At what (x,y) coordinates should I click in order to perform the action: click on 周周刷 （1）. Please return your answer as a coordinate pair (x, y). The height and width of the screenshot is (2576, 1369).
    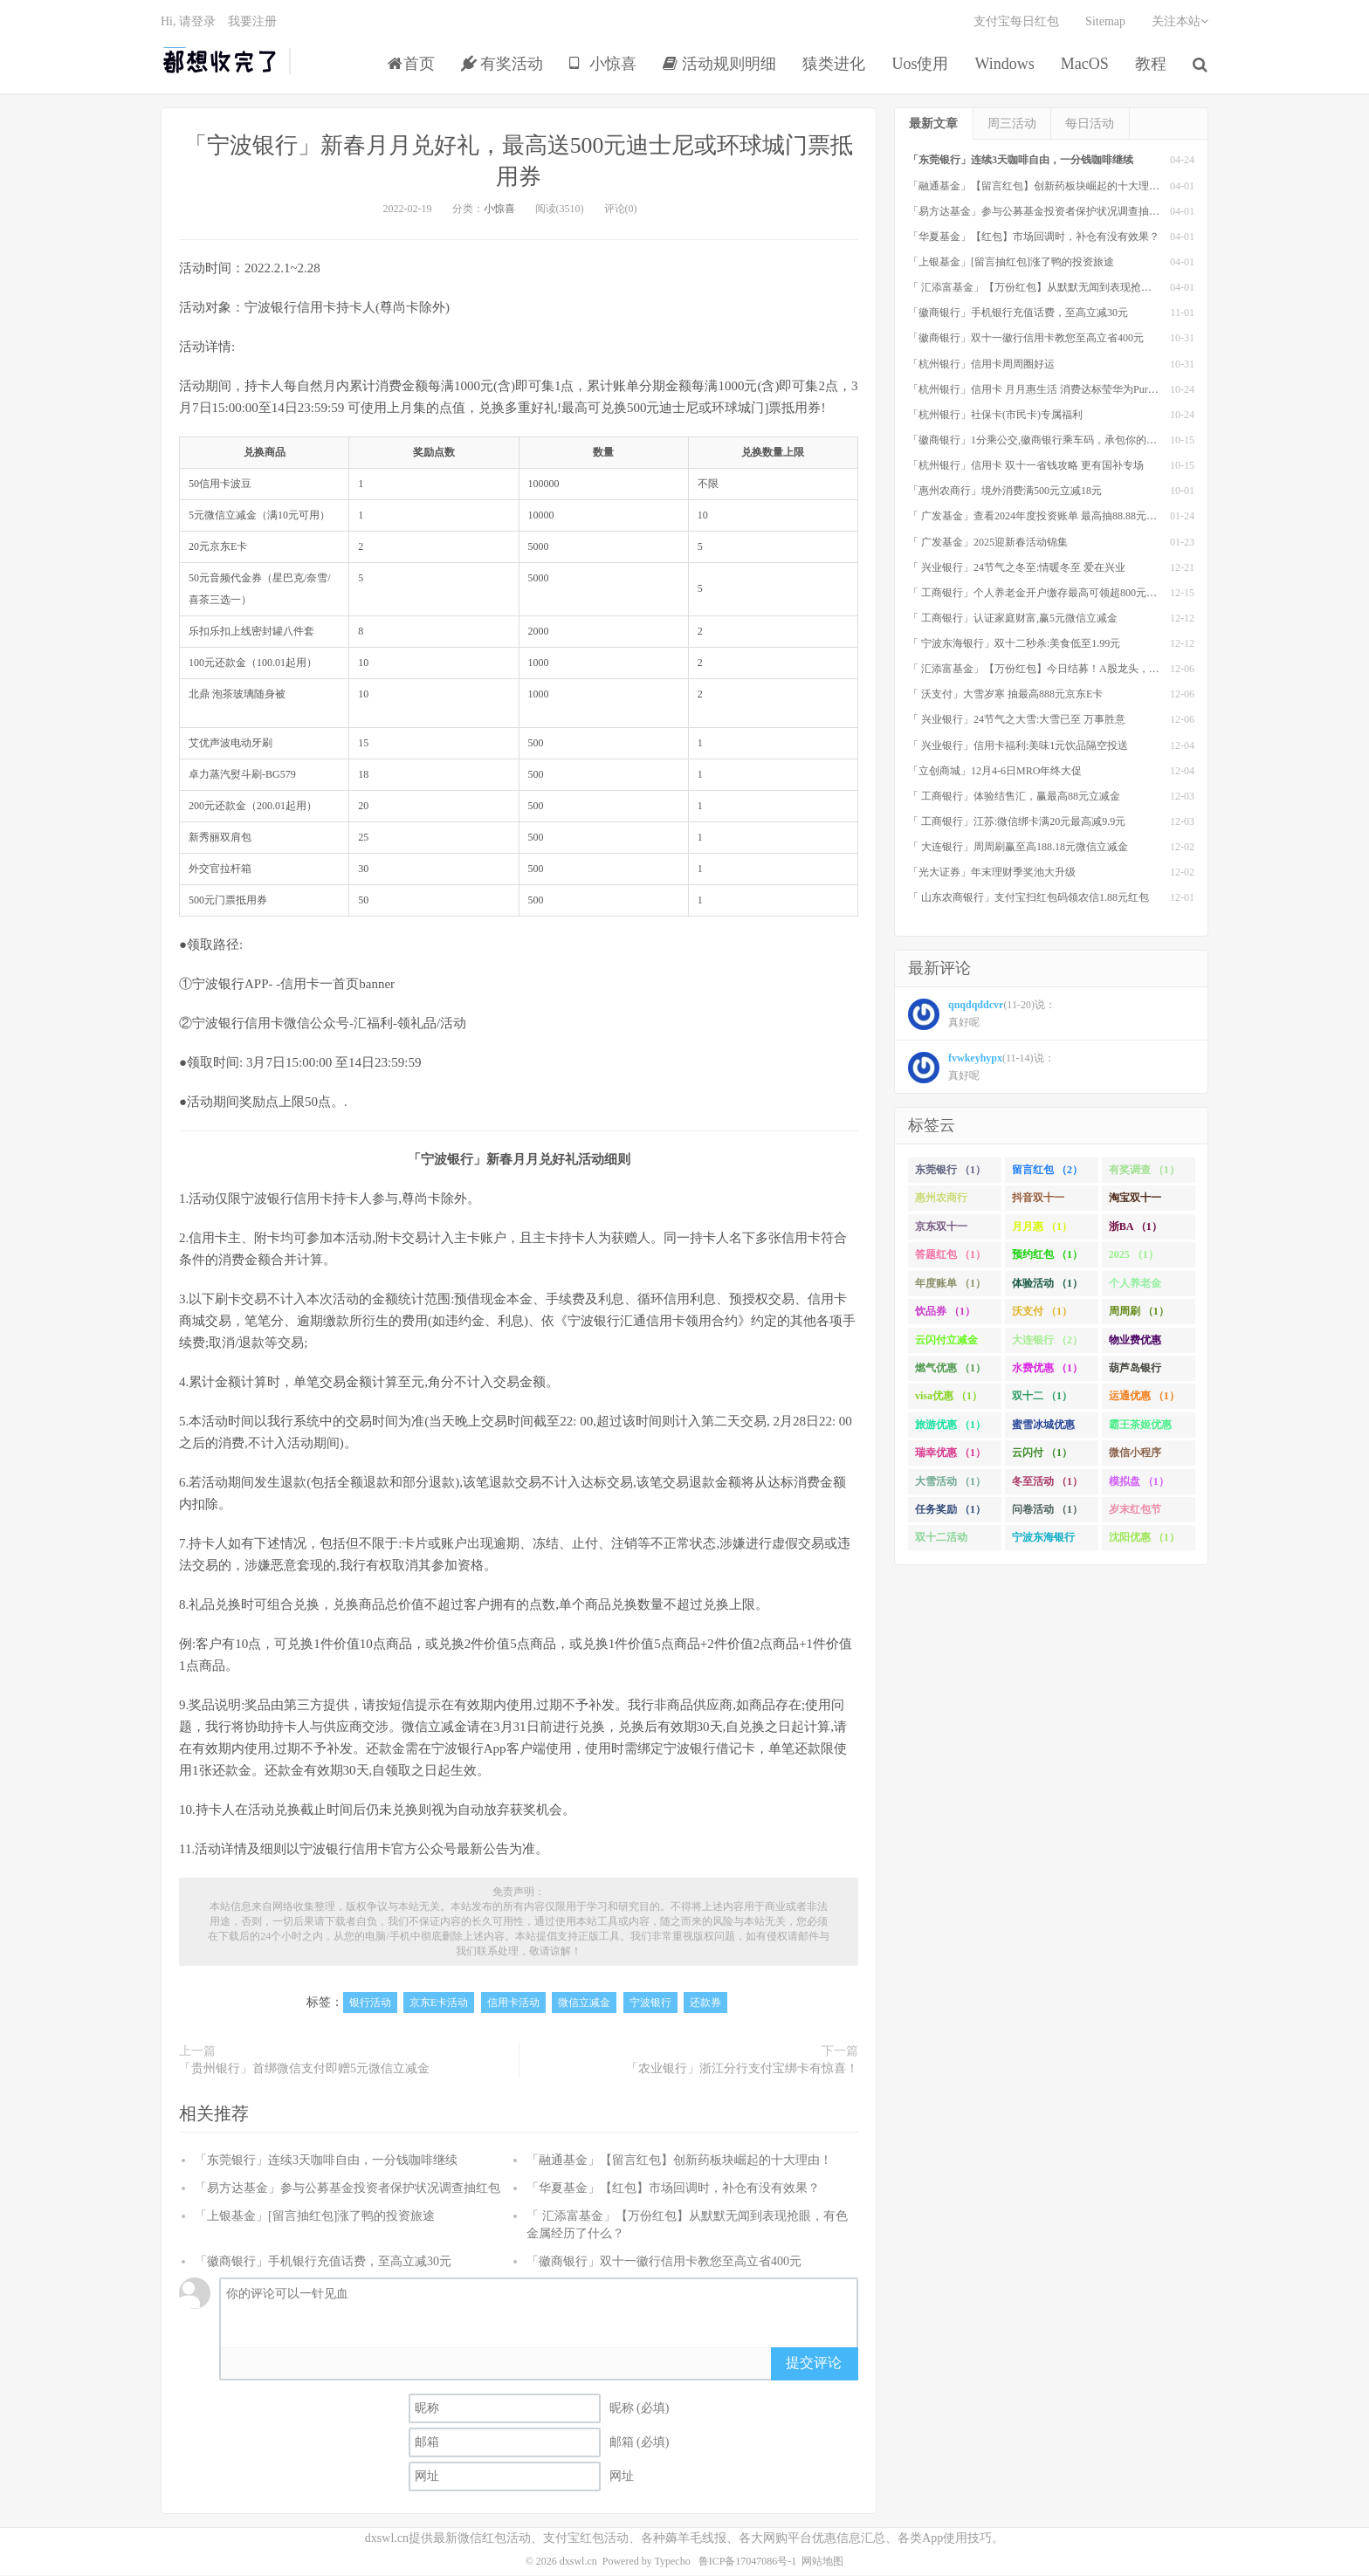
    Looking at the image, I should click on (1139, 1311).